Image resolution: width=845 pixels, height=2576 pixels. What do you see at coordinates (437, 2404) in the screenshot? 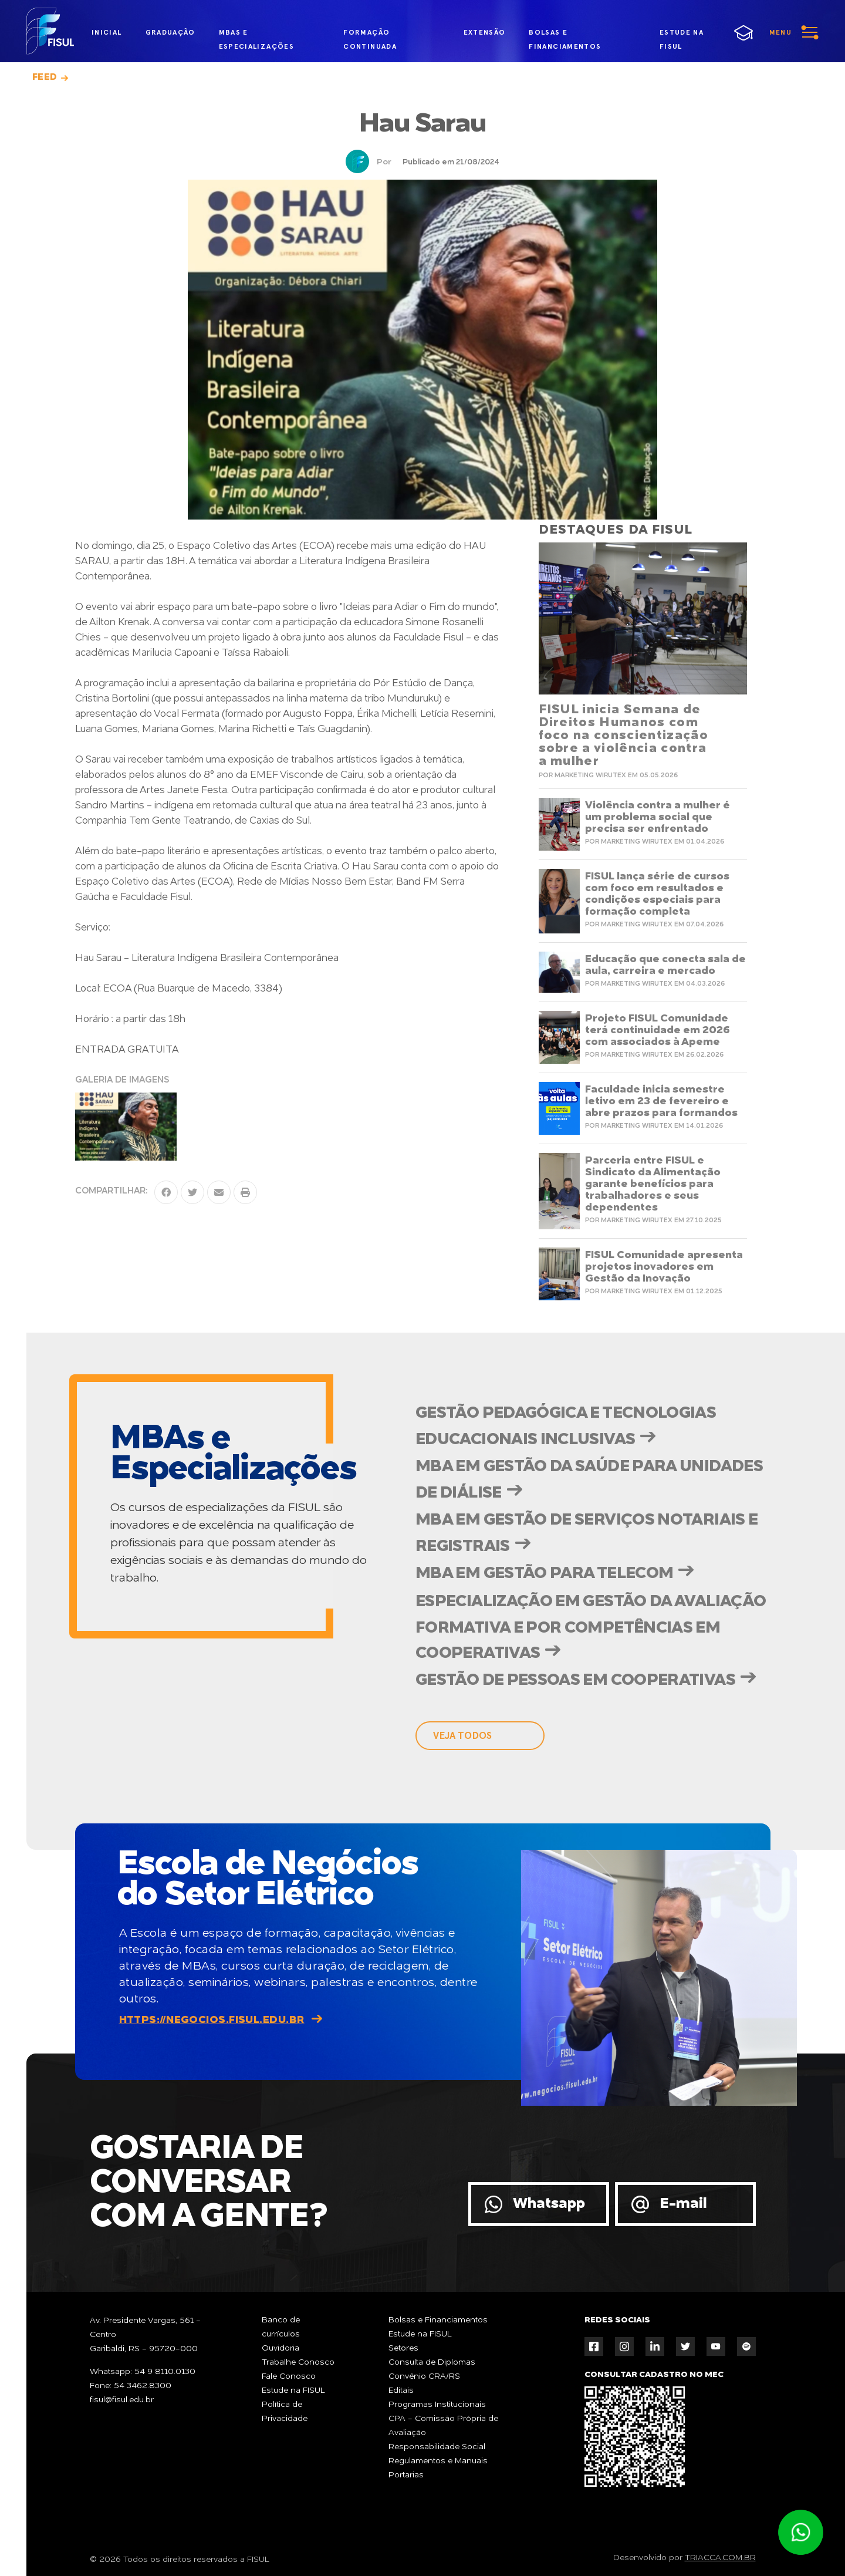
I see `Programas Institucionais` at bounding box center [437, 2404].